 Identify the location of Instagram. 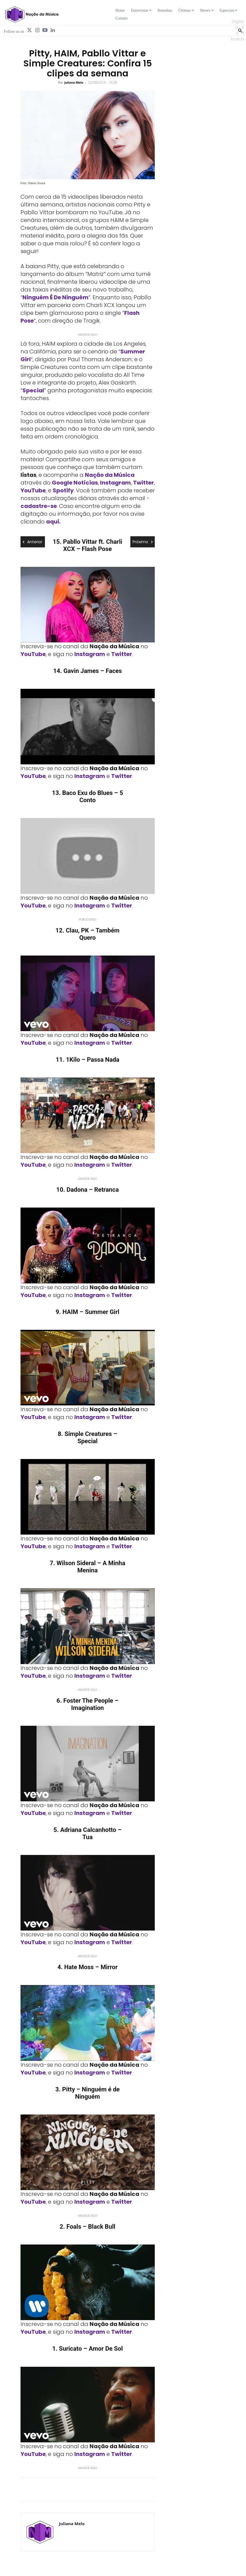
(115, 483).